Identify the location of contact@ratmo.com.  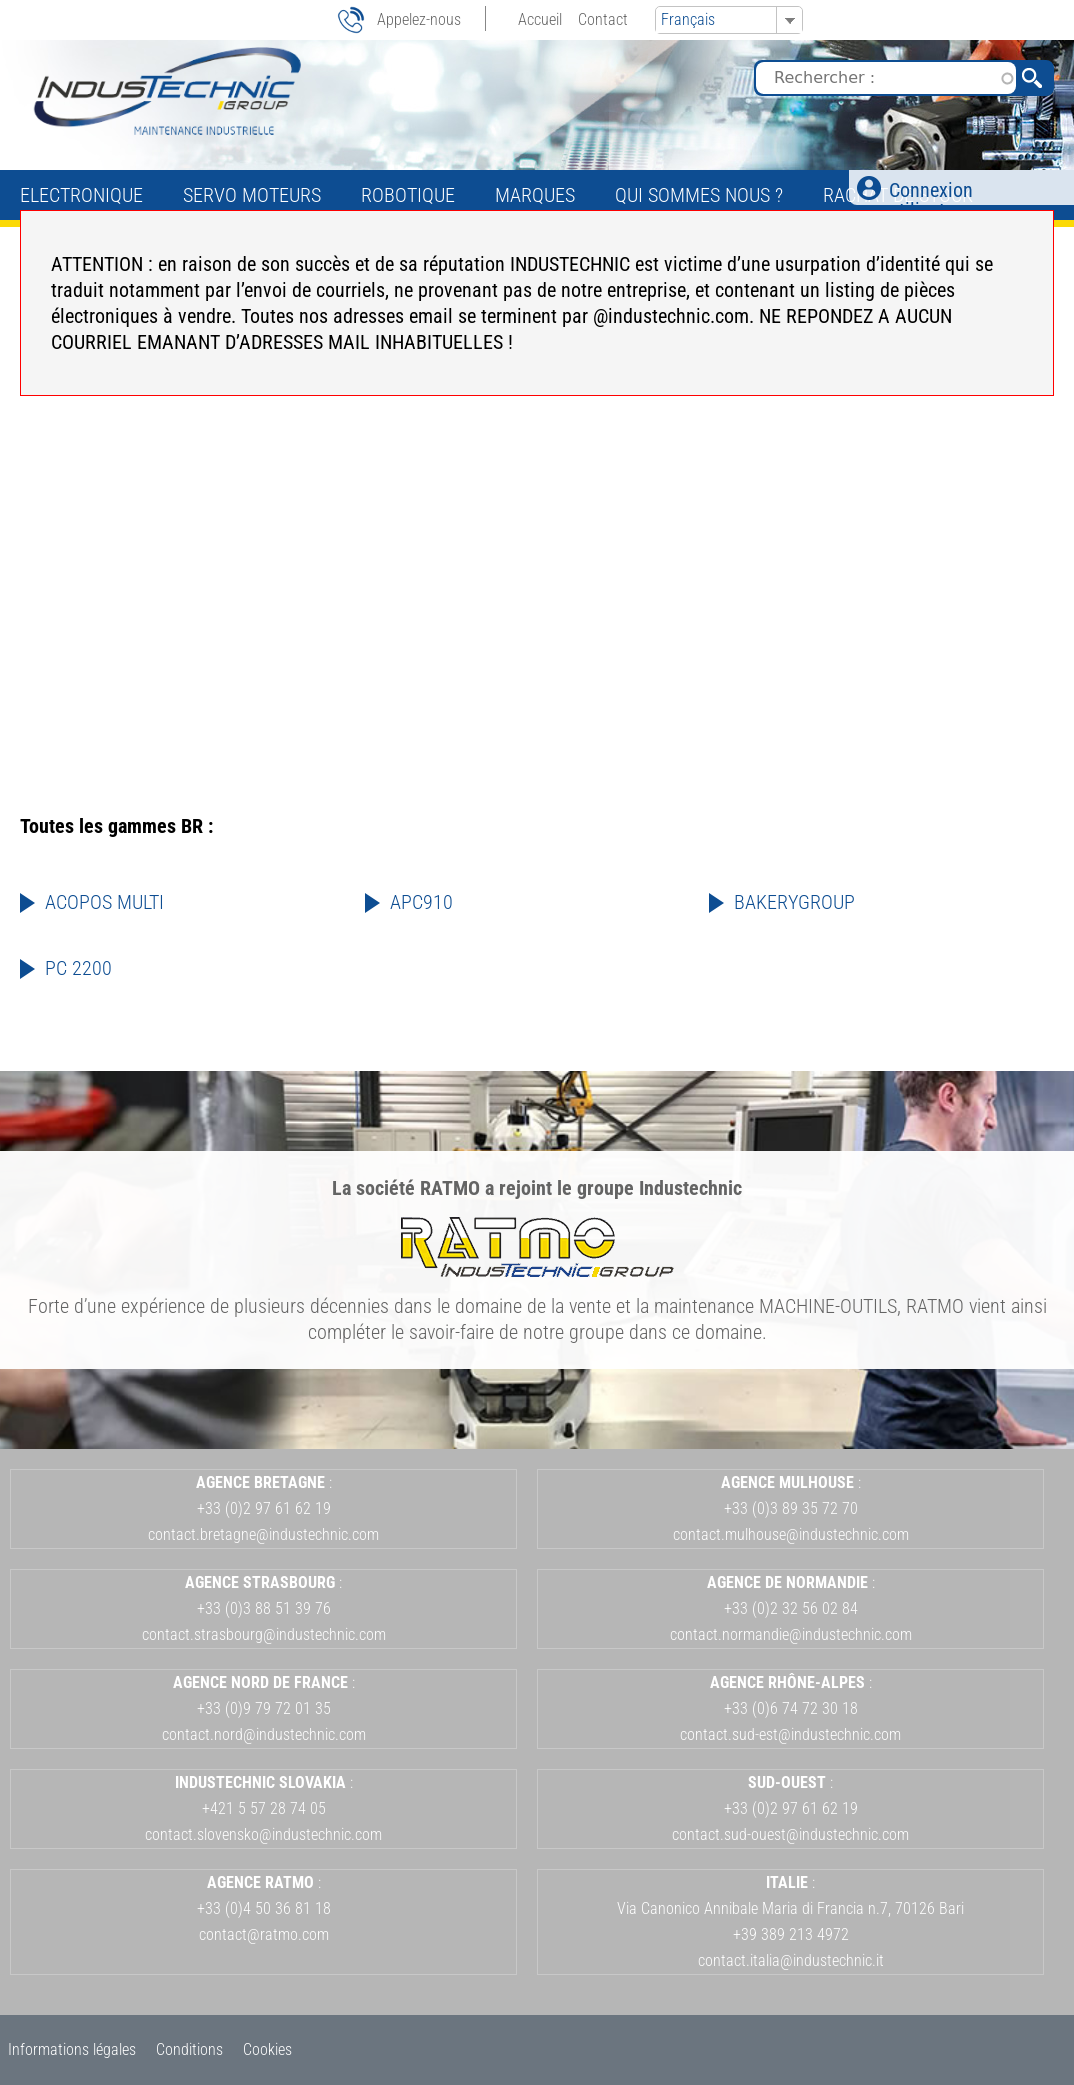
(264, 1934).